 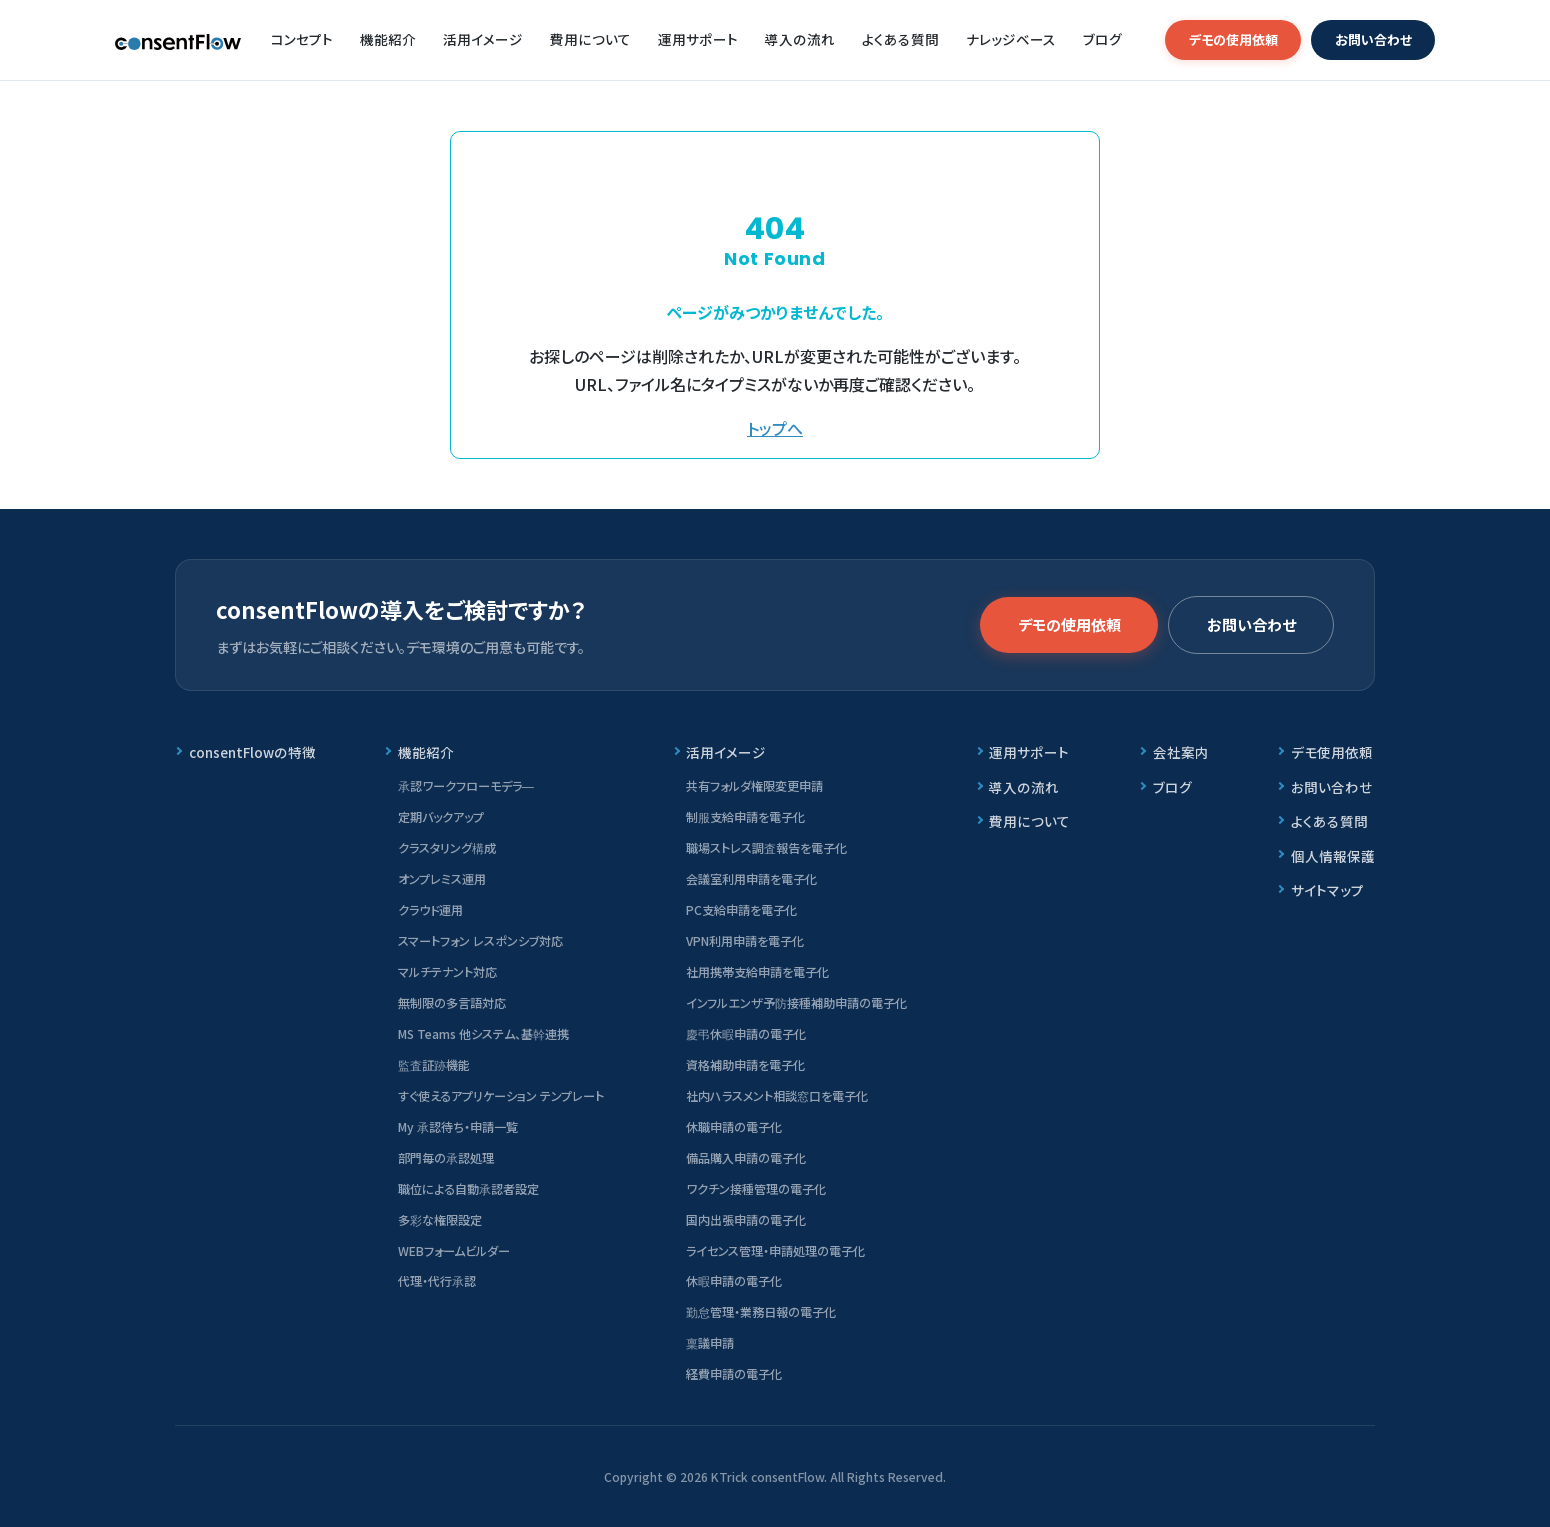 I want to click on 慶弔休暇申請の電子化, so click(x=746, y=1033).